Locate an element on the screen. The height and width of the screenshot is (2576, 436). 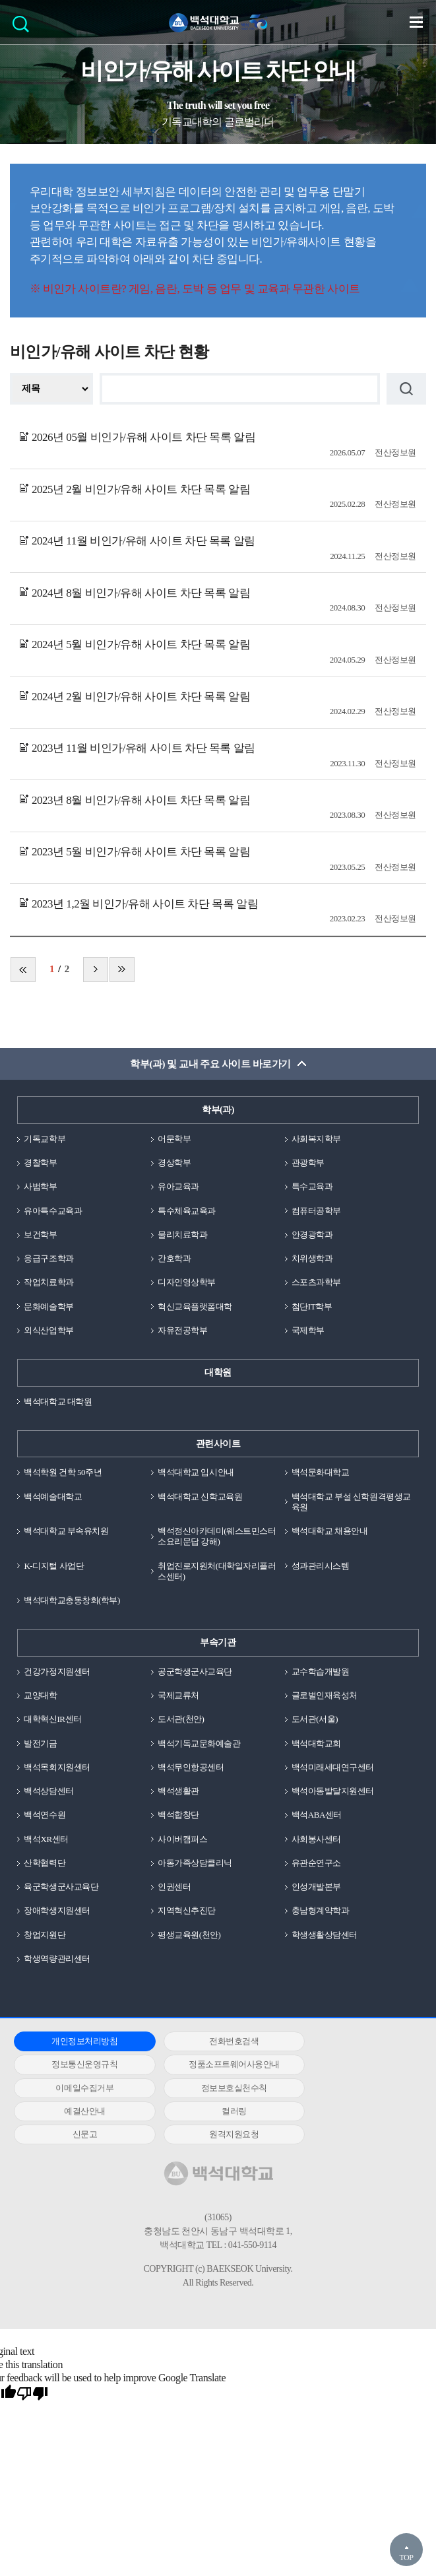
혁신교육플랫폼대학 is located at coordinates (195, 1306).